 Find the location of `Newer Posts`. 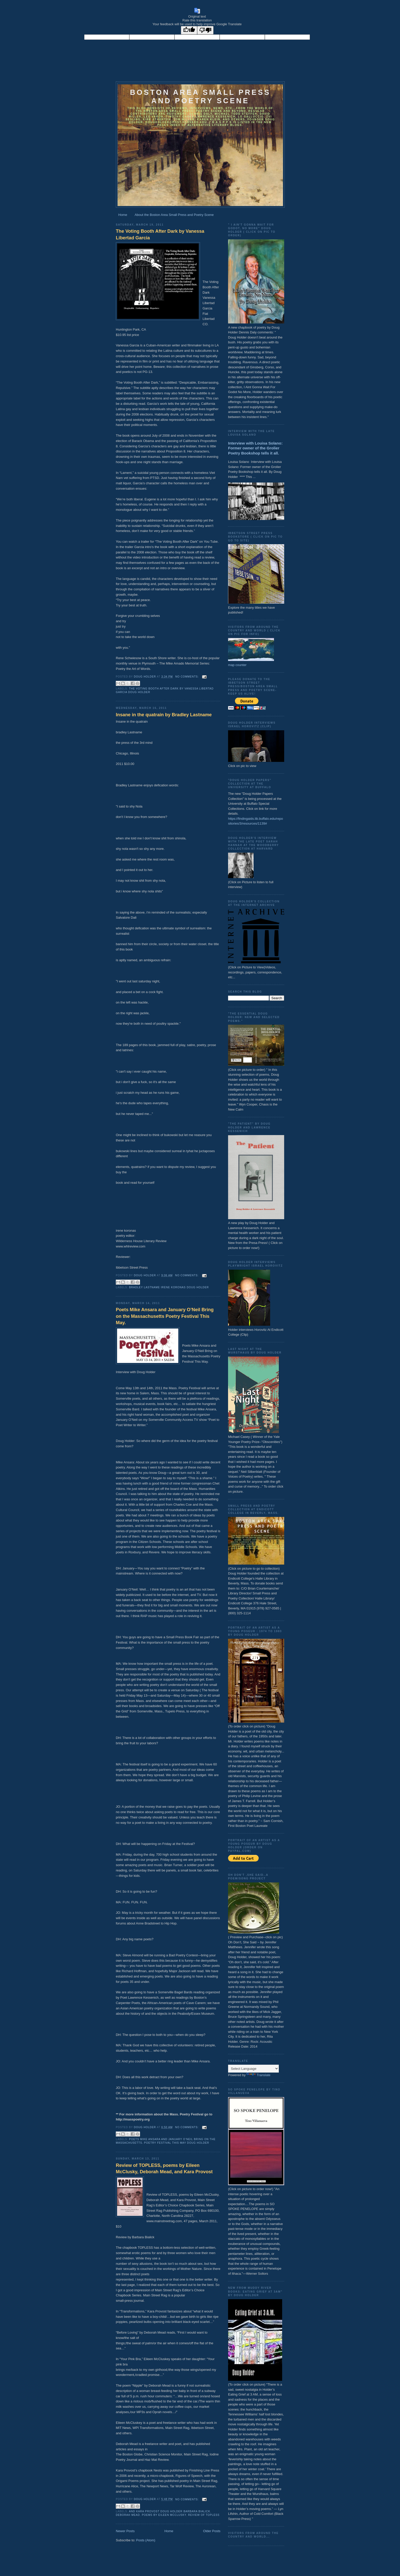

Newer Posts is located at coordinates (125, 2531).